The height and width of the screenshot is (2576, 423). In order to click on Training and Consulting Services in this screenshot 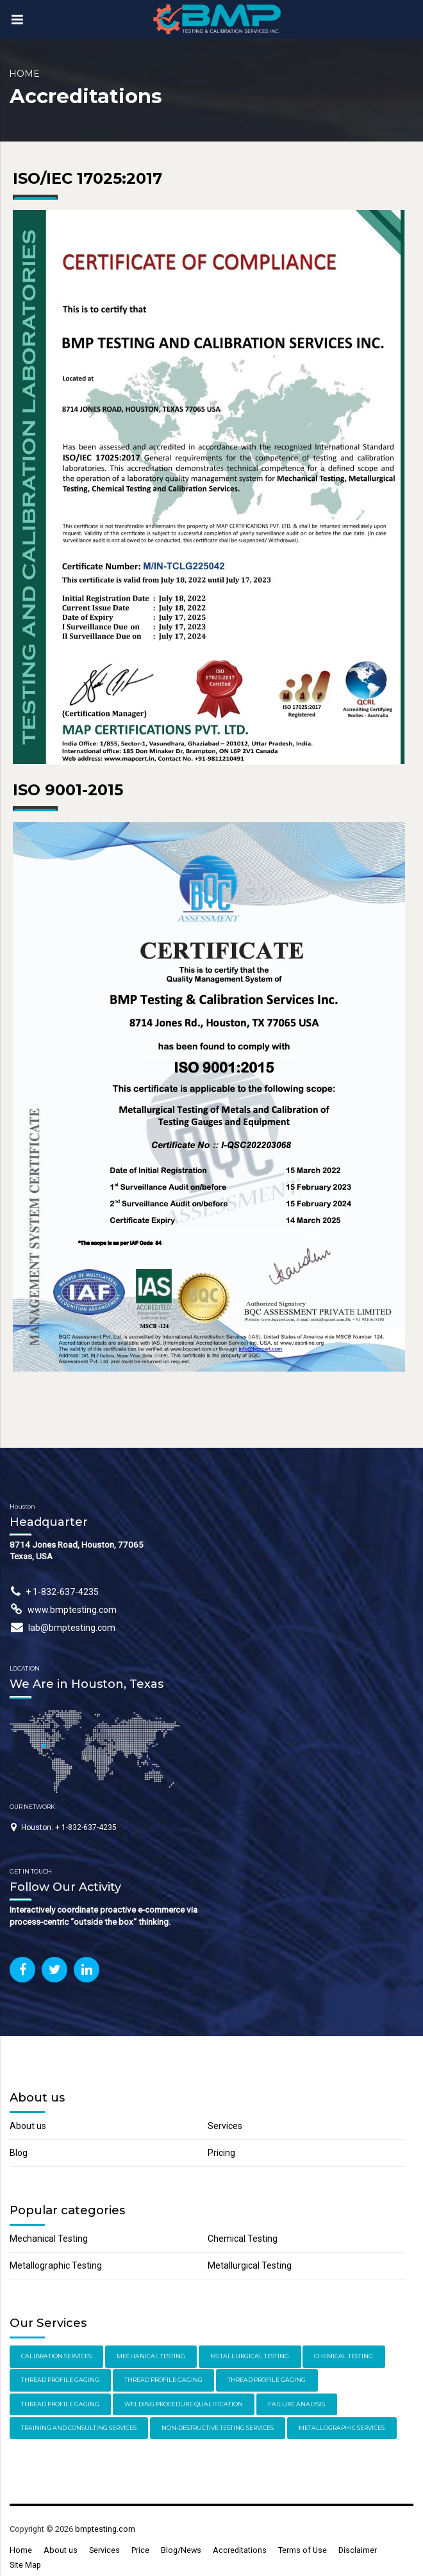, I will do `click(79, 2427)`.